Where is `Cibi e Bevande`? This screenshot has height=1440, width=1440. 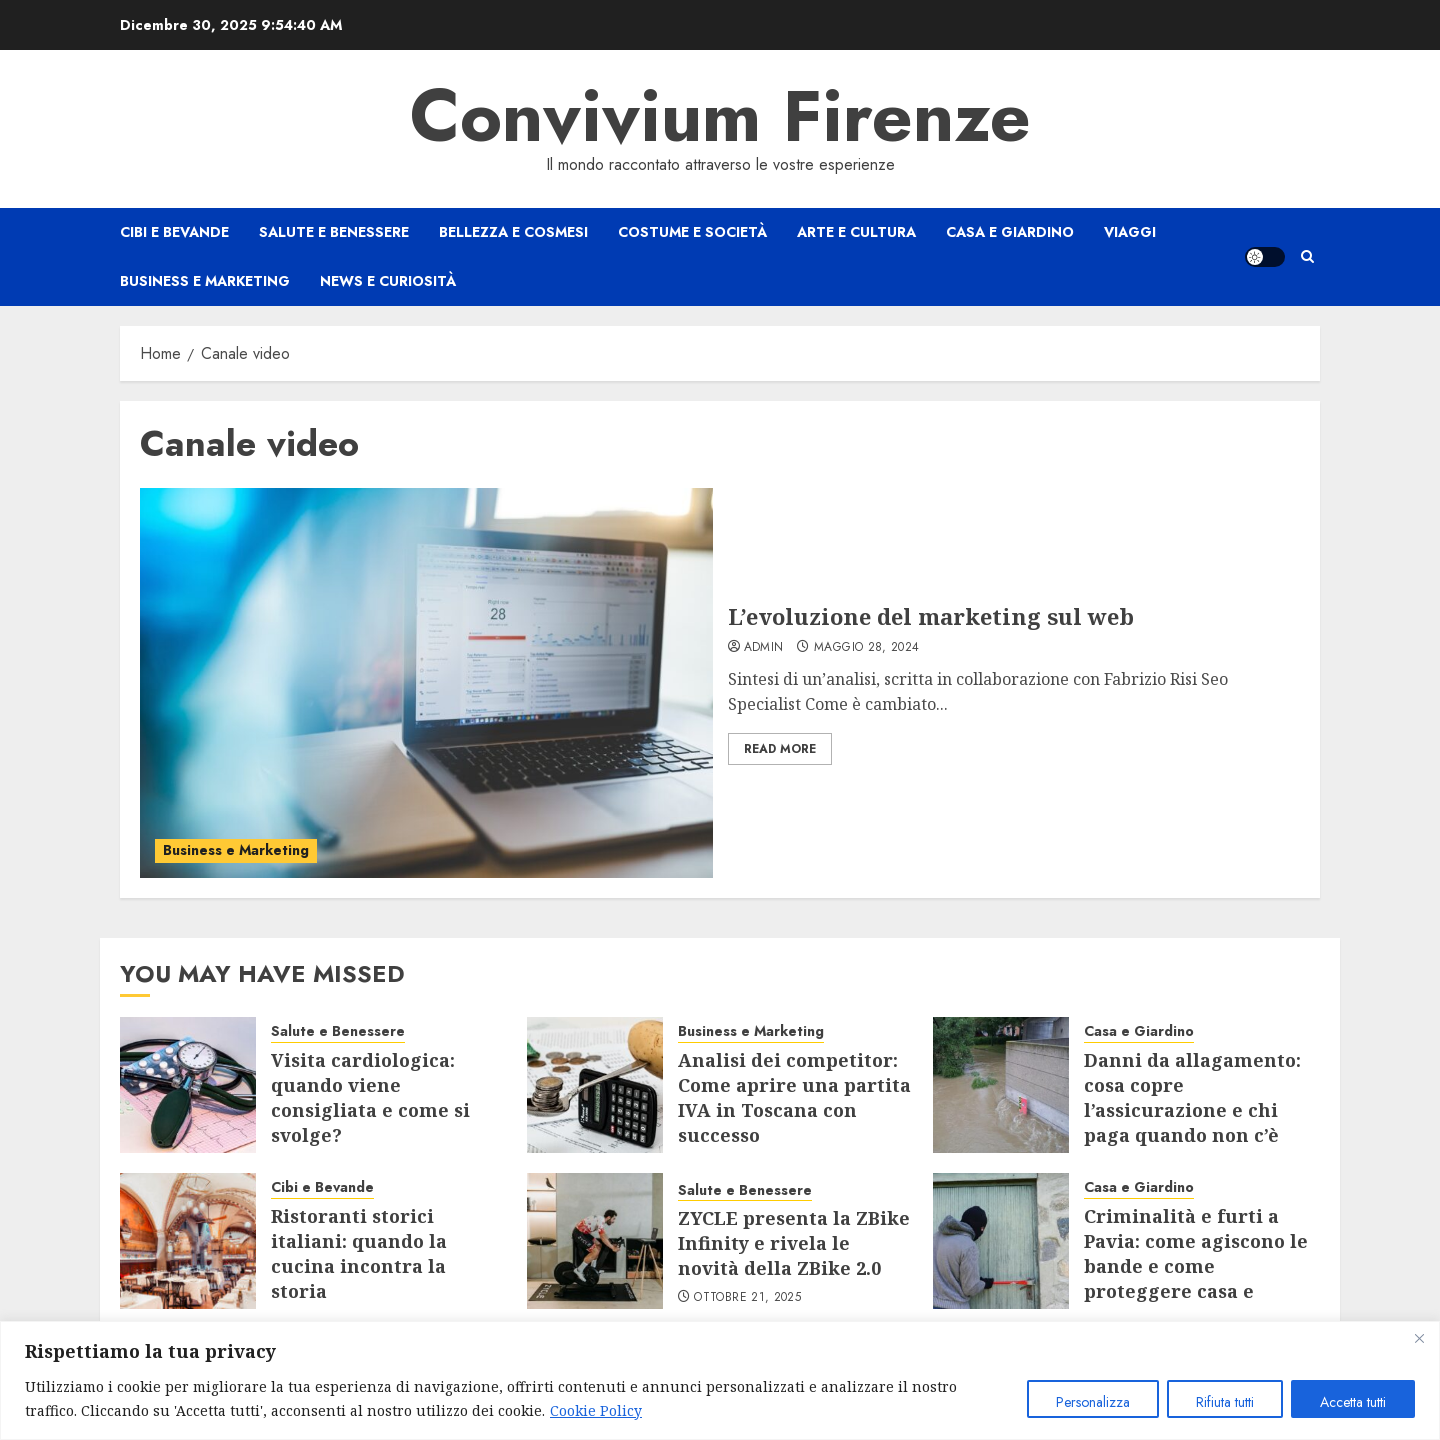
Cibi e Bevande is located at coordinates (174, 232).